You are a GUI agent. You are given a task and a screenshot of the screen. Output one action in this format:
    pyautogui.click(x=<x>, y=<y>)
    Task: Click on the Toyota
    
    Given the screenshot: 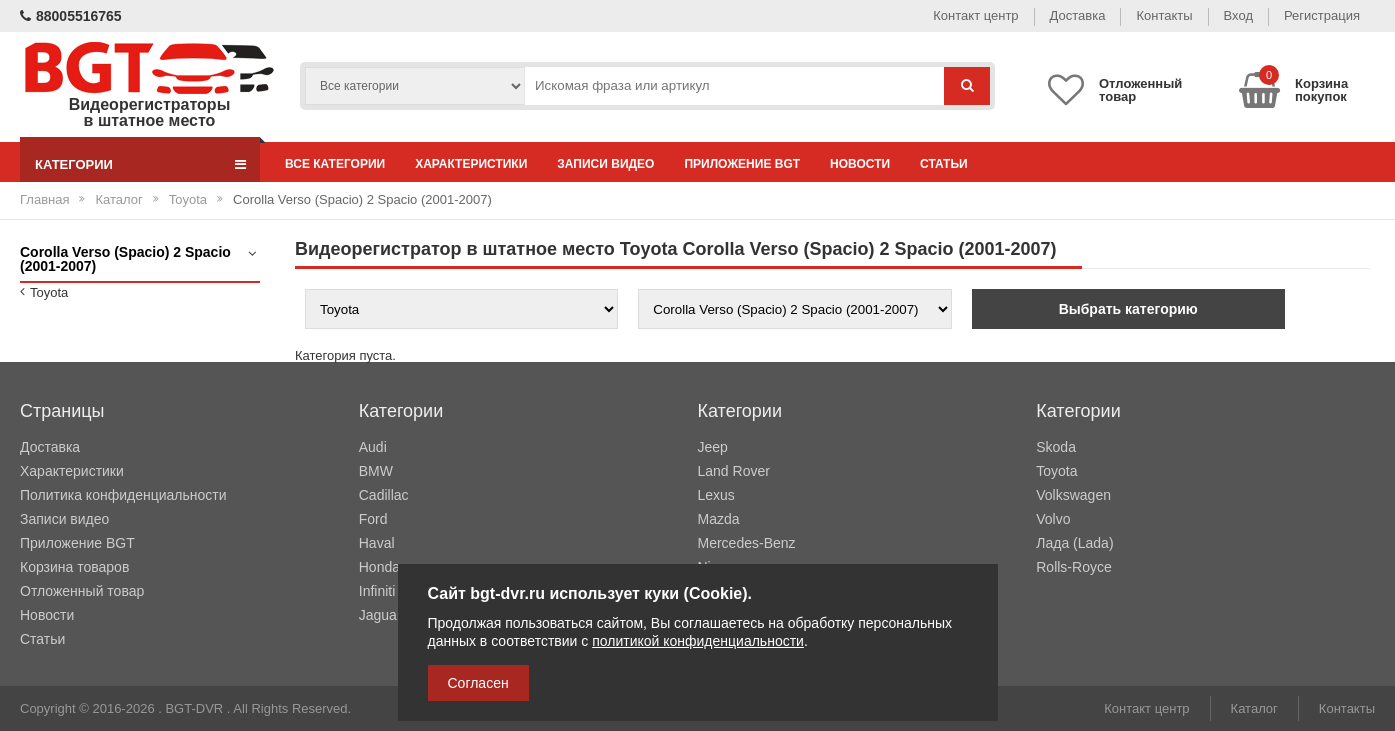 What is the action you would take?
    pyautogui.click(x=188, y=199)
    